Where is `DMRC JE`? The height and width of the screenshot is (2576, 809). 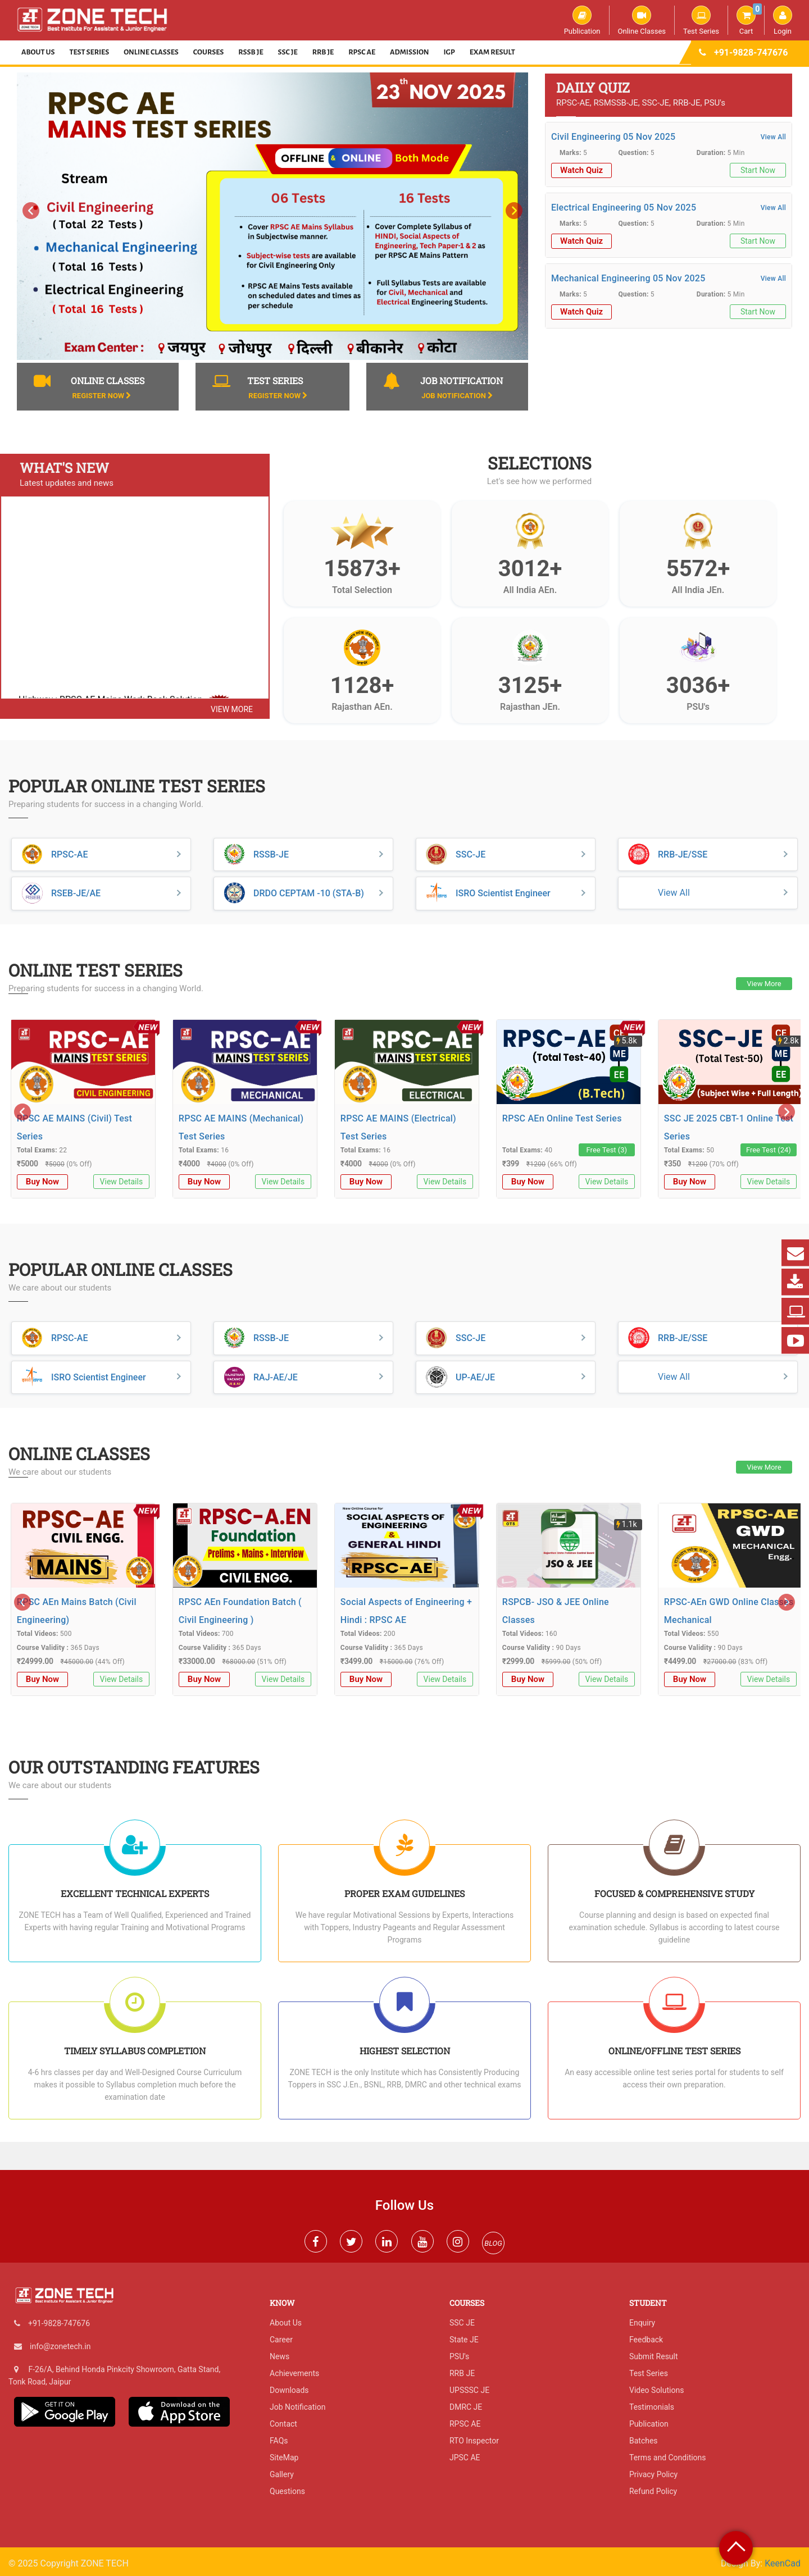
DMRC JE is located at coordinates (465, 2406).